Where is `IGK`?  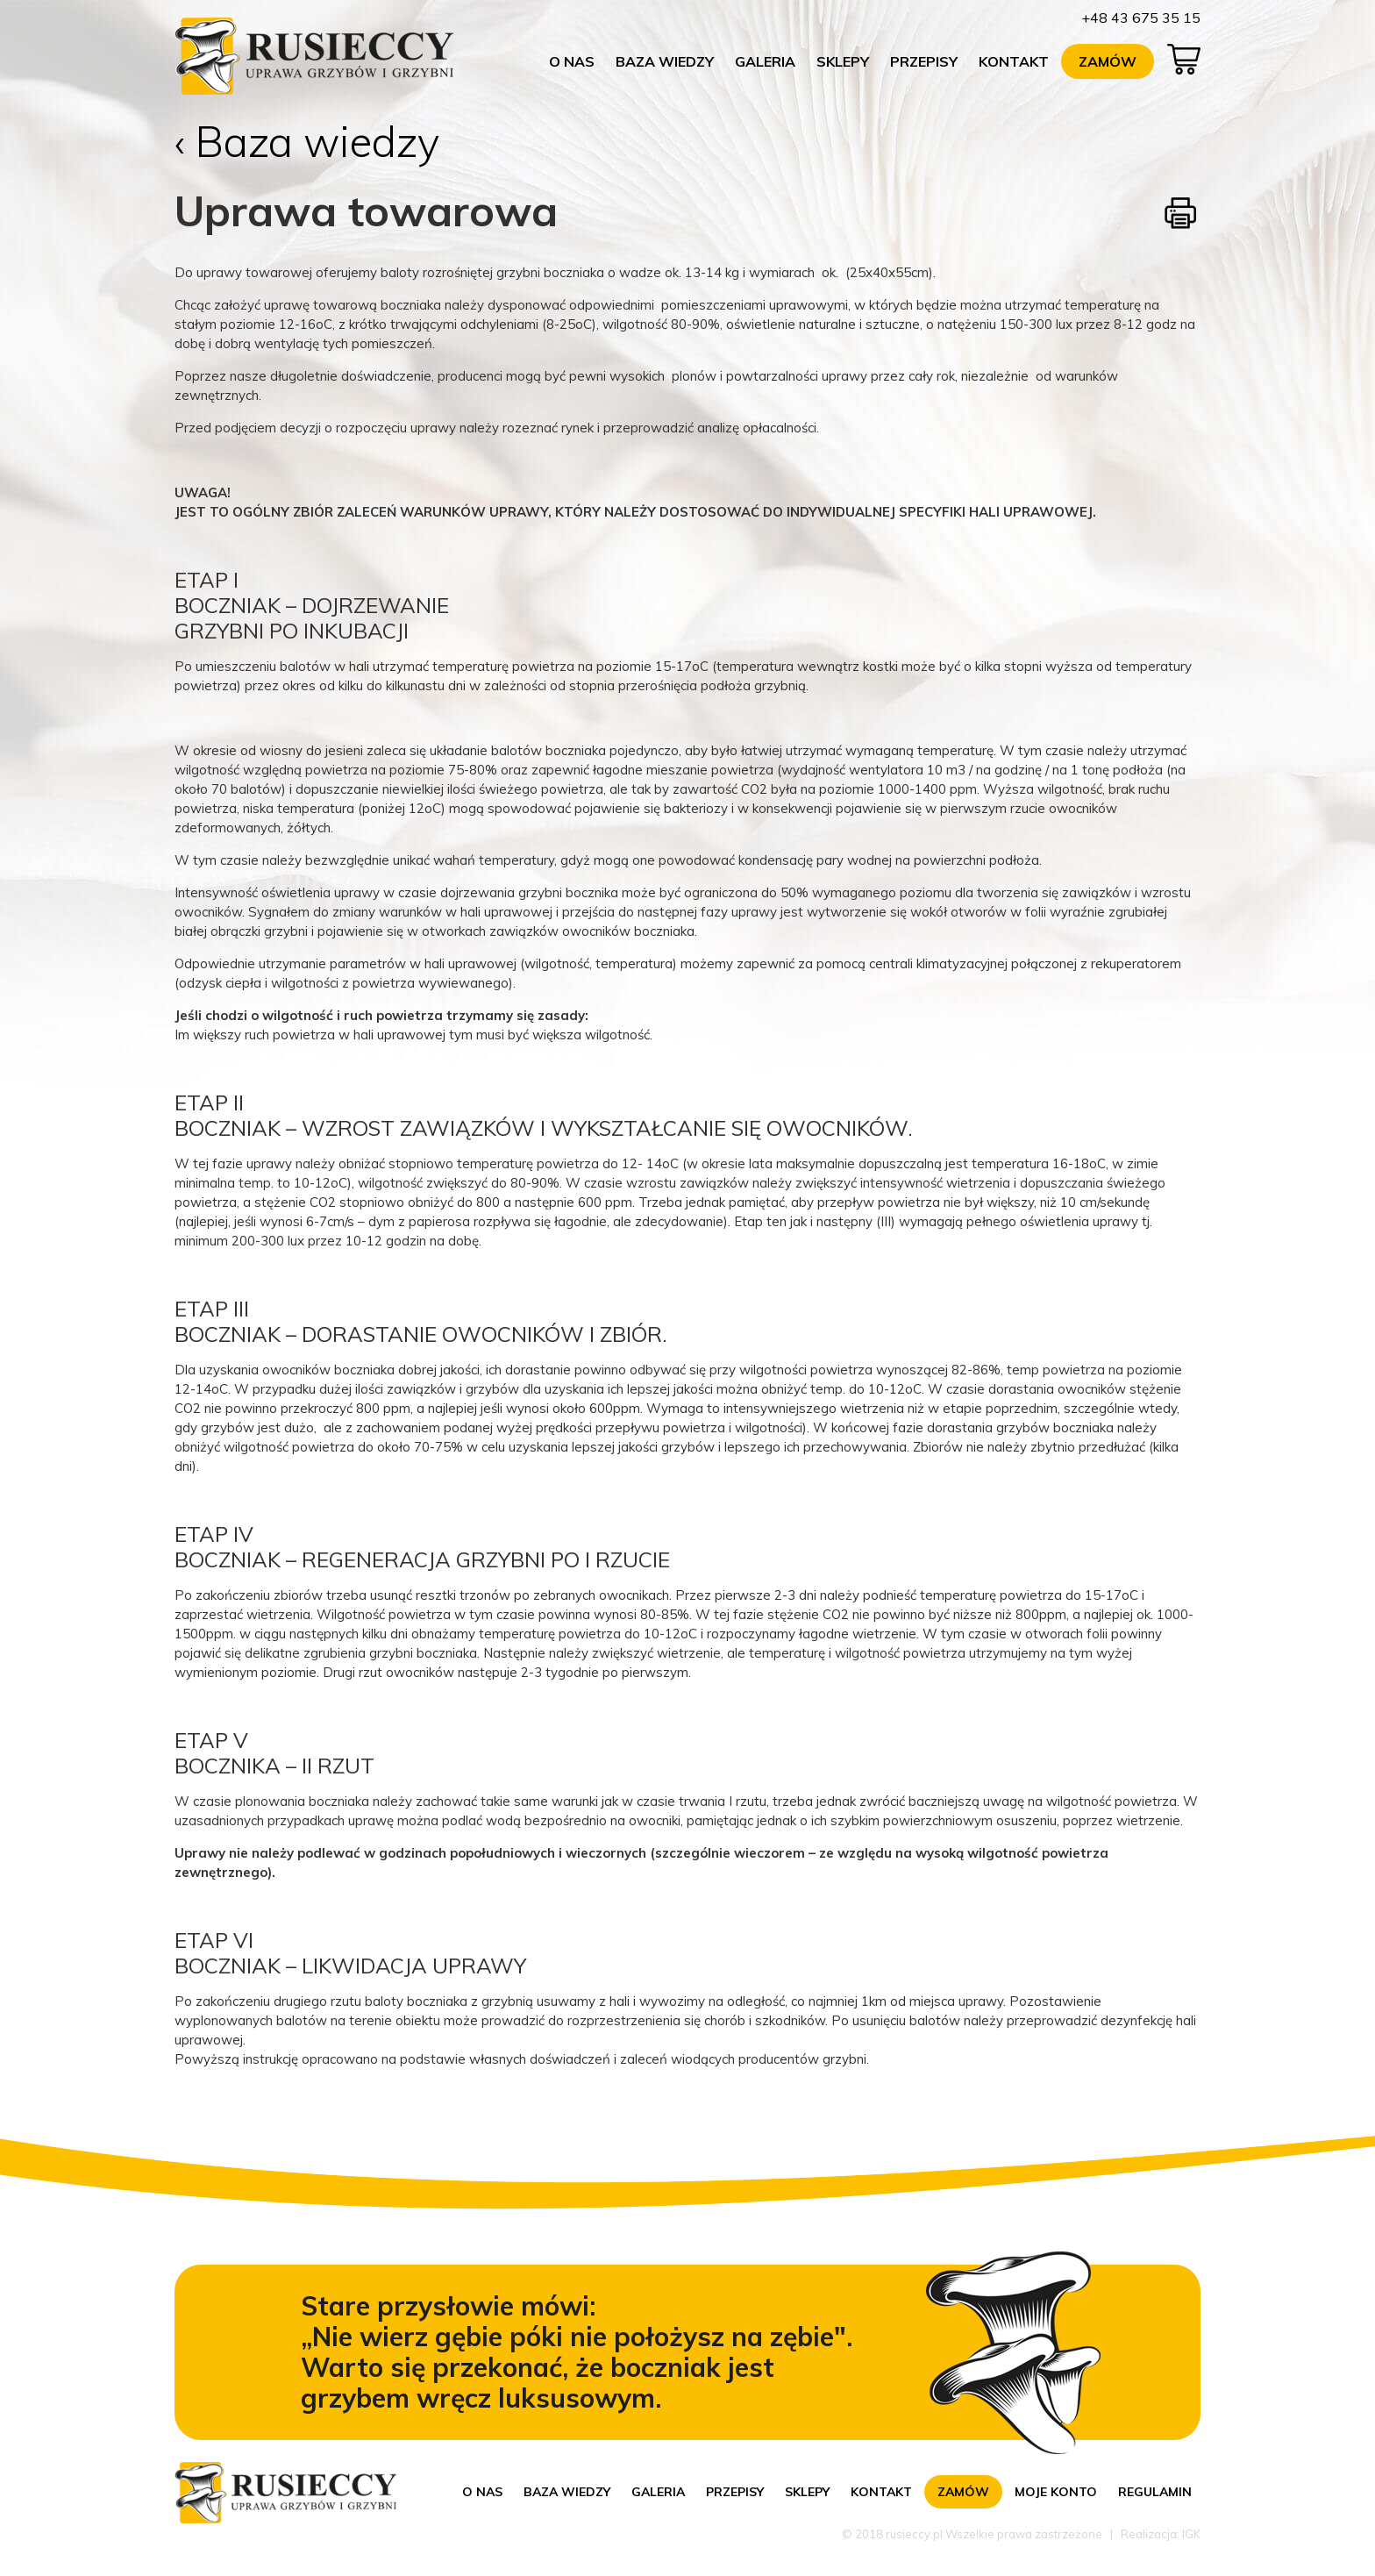
IGK is located at coordinates (1191, 2534).